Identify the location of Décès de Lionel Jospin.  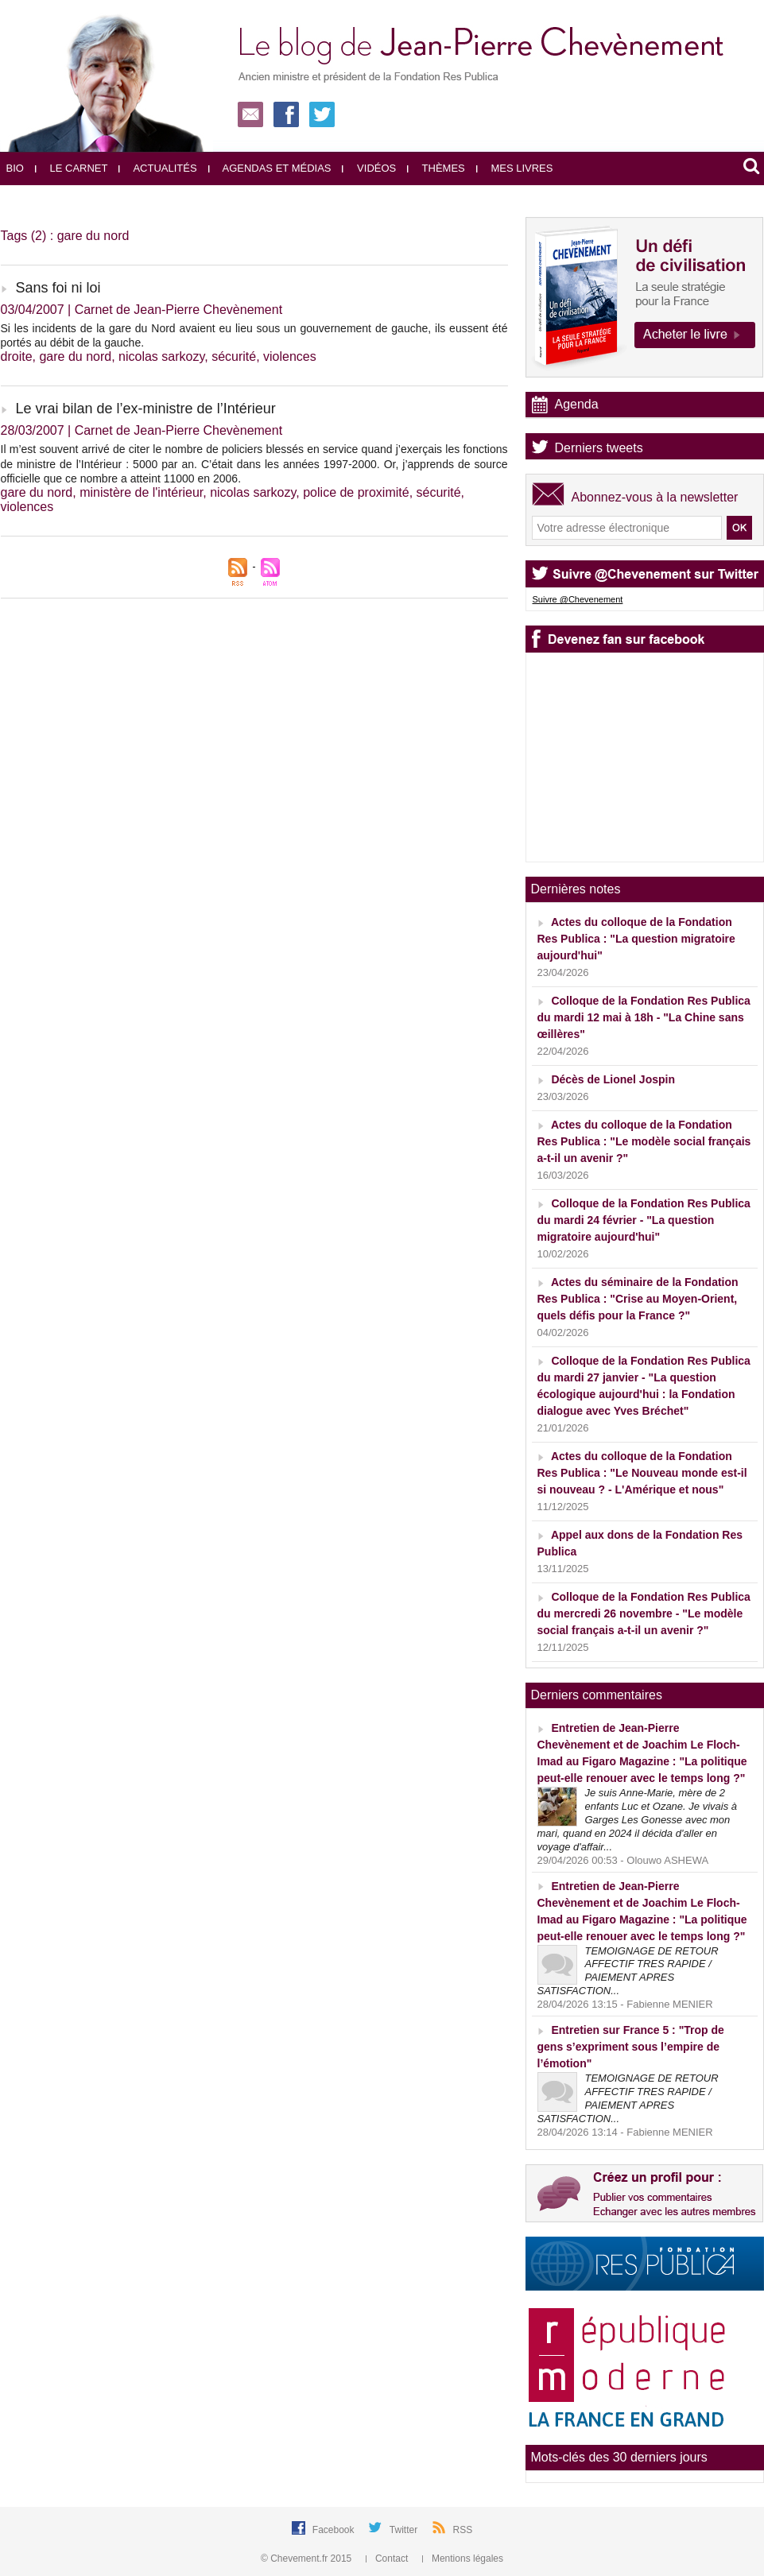
(613, 1079).